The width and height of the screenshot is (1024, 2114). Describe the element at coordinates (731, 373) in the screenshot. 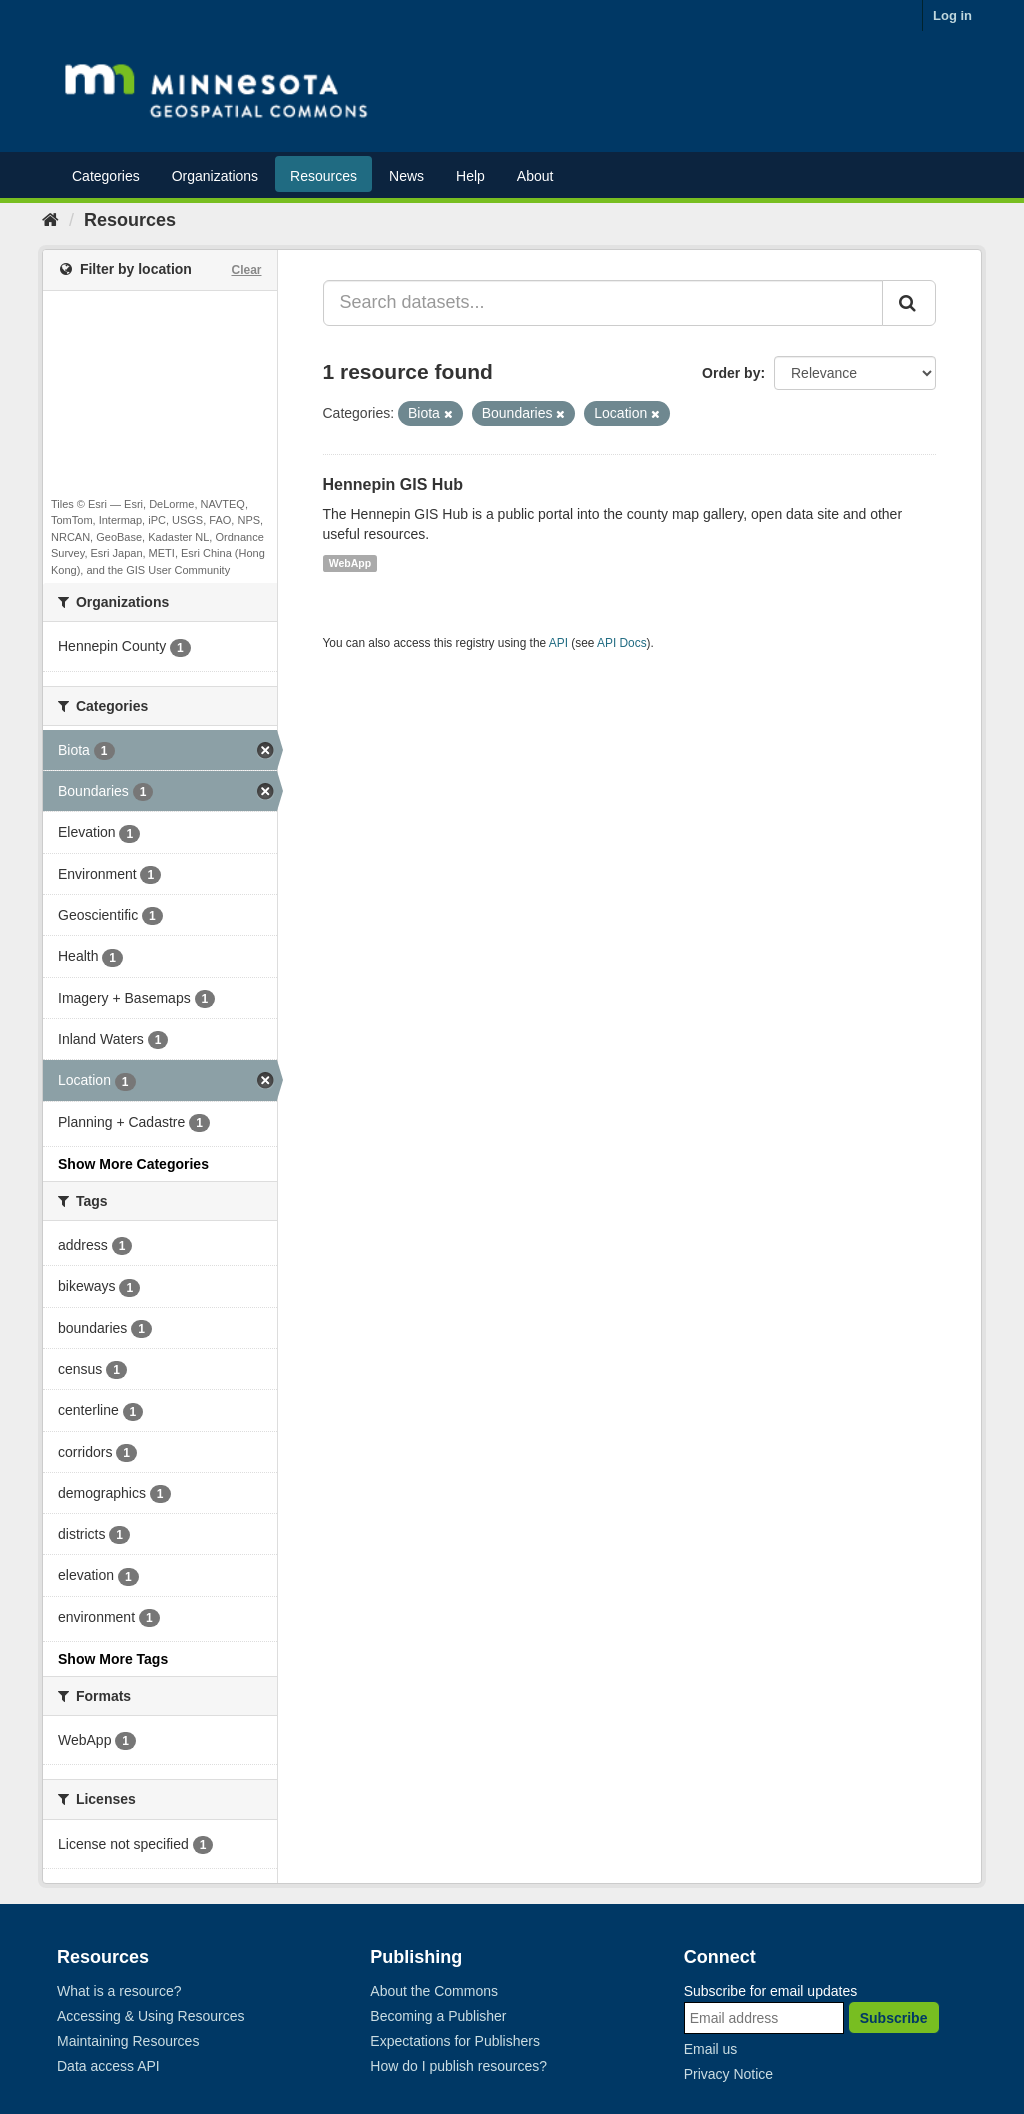

I see `Order by` at that location.